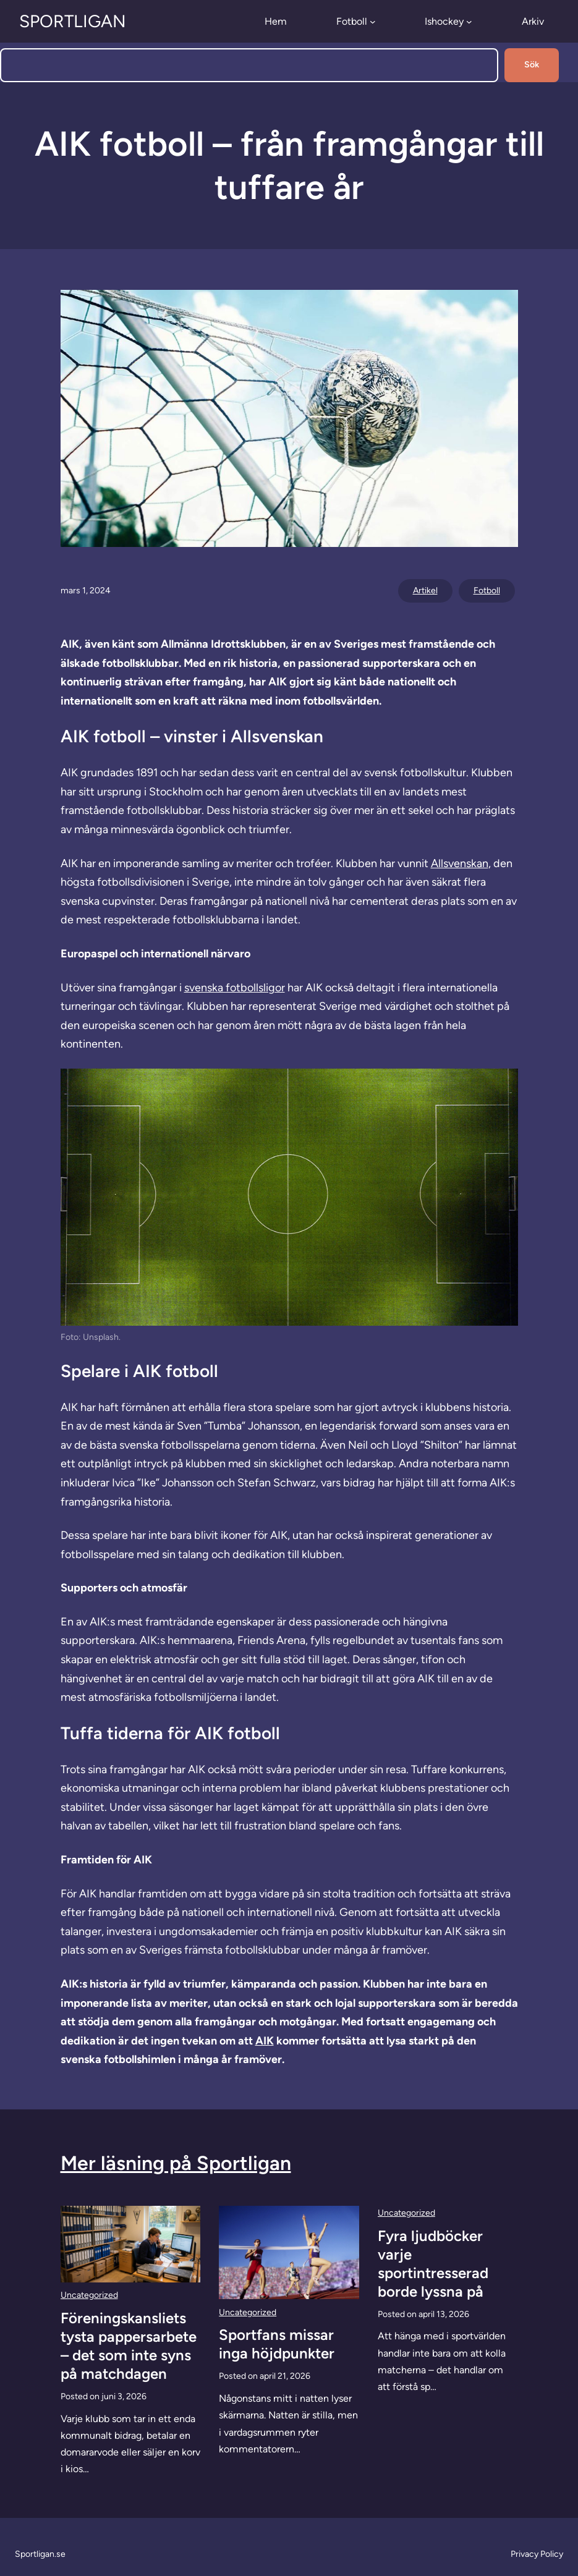  What do you see at coordinates (531, 64) in the screenshot?
I see `Sök` at bounding box center [531, 64].